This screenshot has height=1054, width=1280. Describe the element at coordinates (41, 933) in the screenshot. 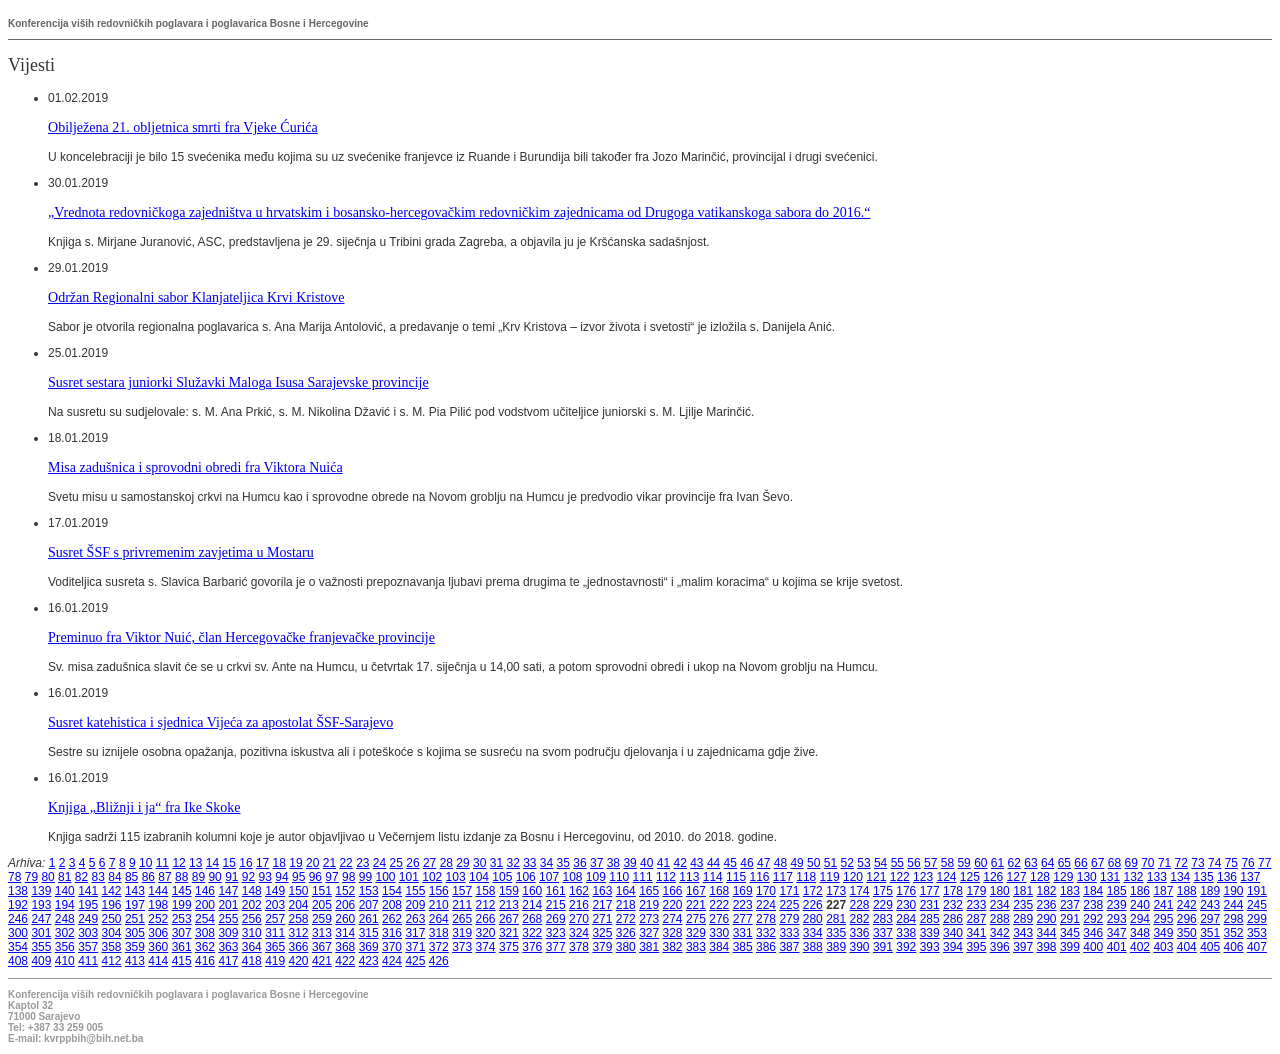

I see `301` at that location.